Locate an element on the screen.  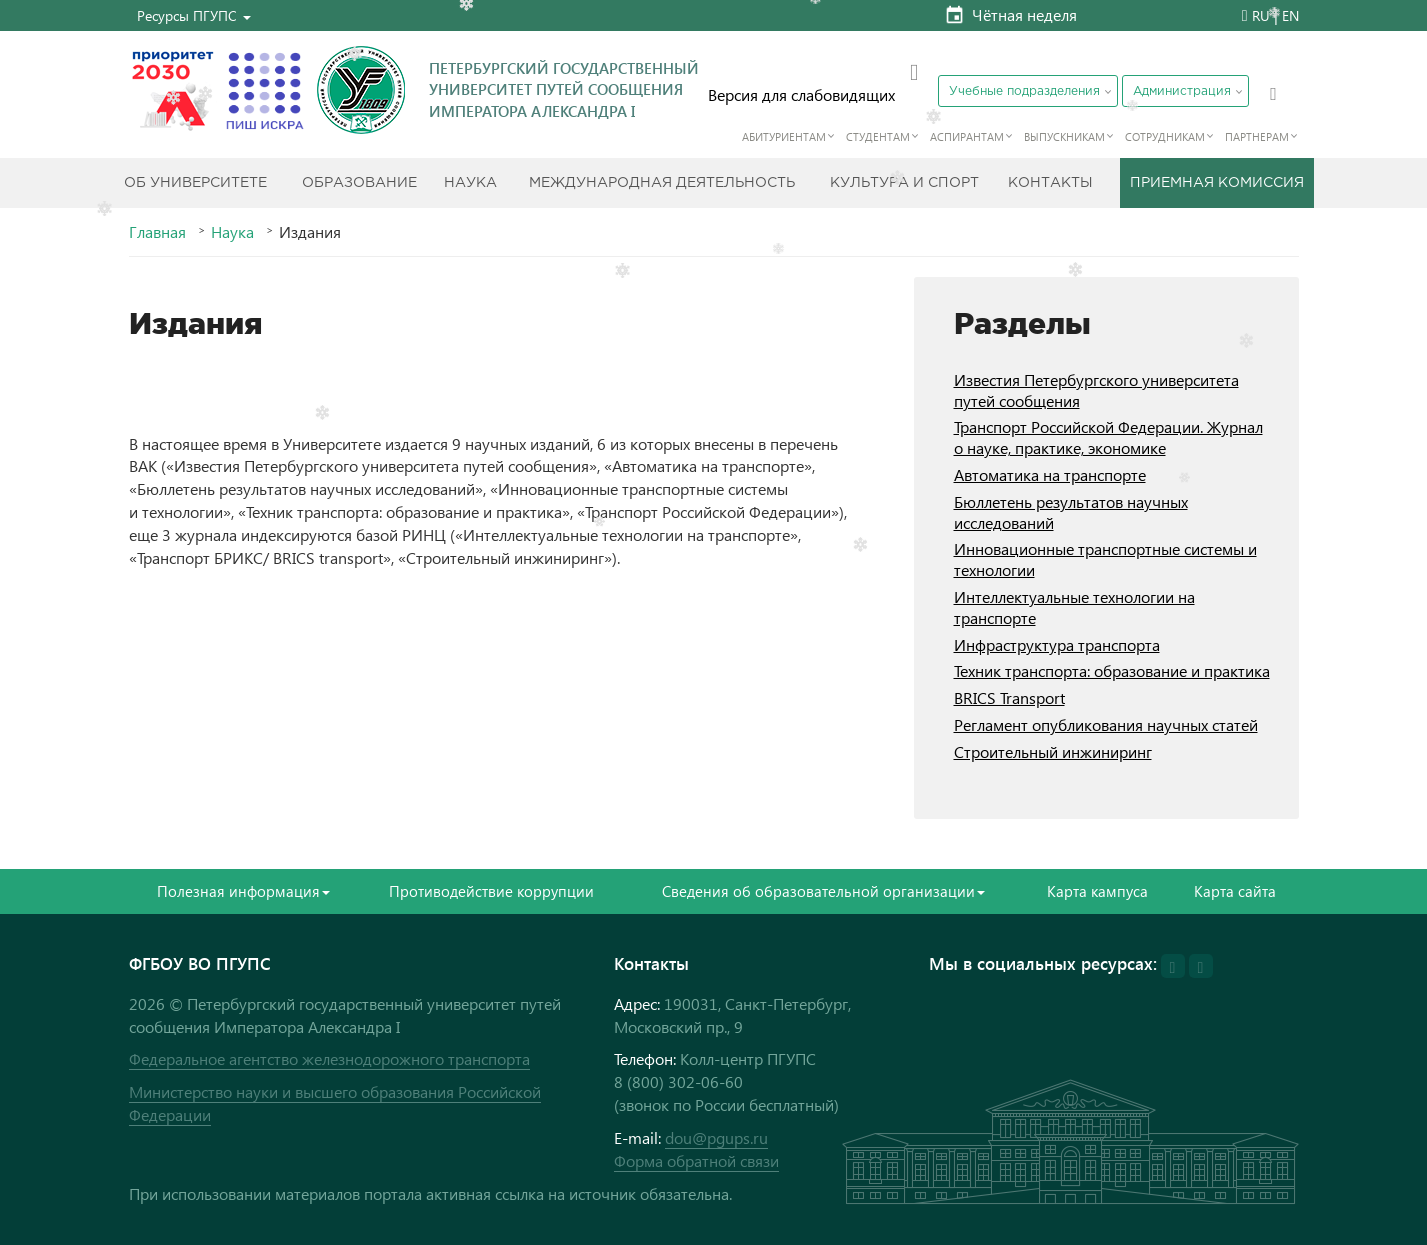
Интеллектуальные технологии на транспорте is located at coordinates (1074, 607).